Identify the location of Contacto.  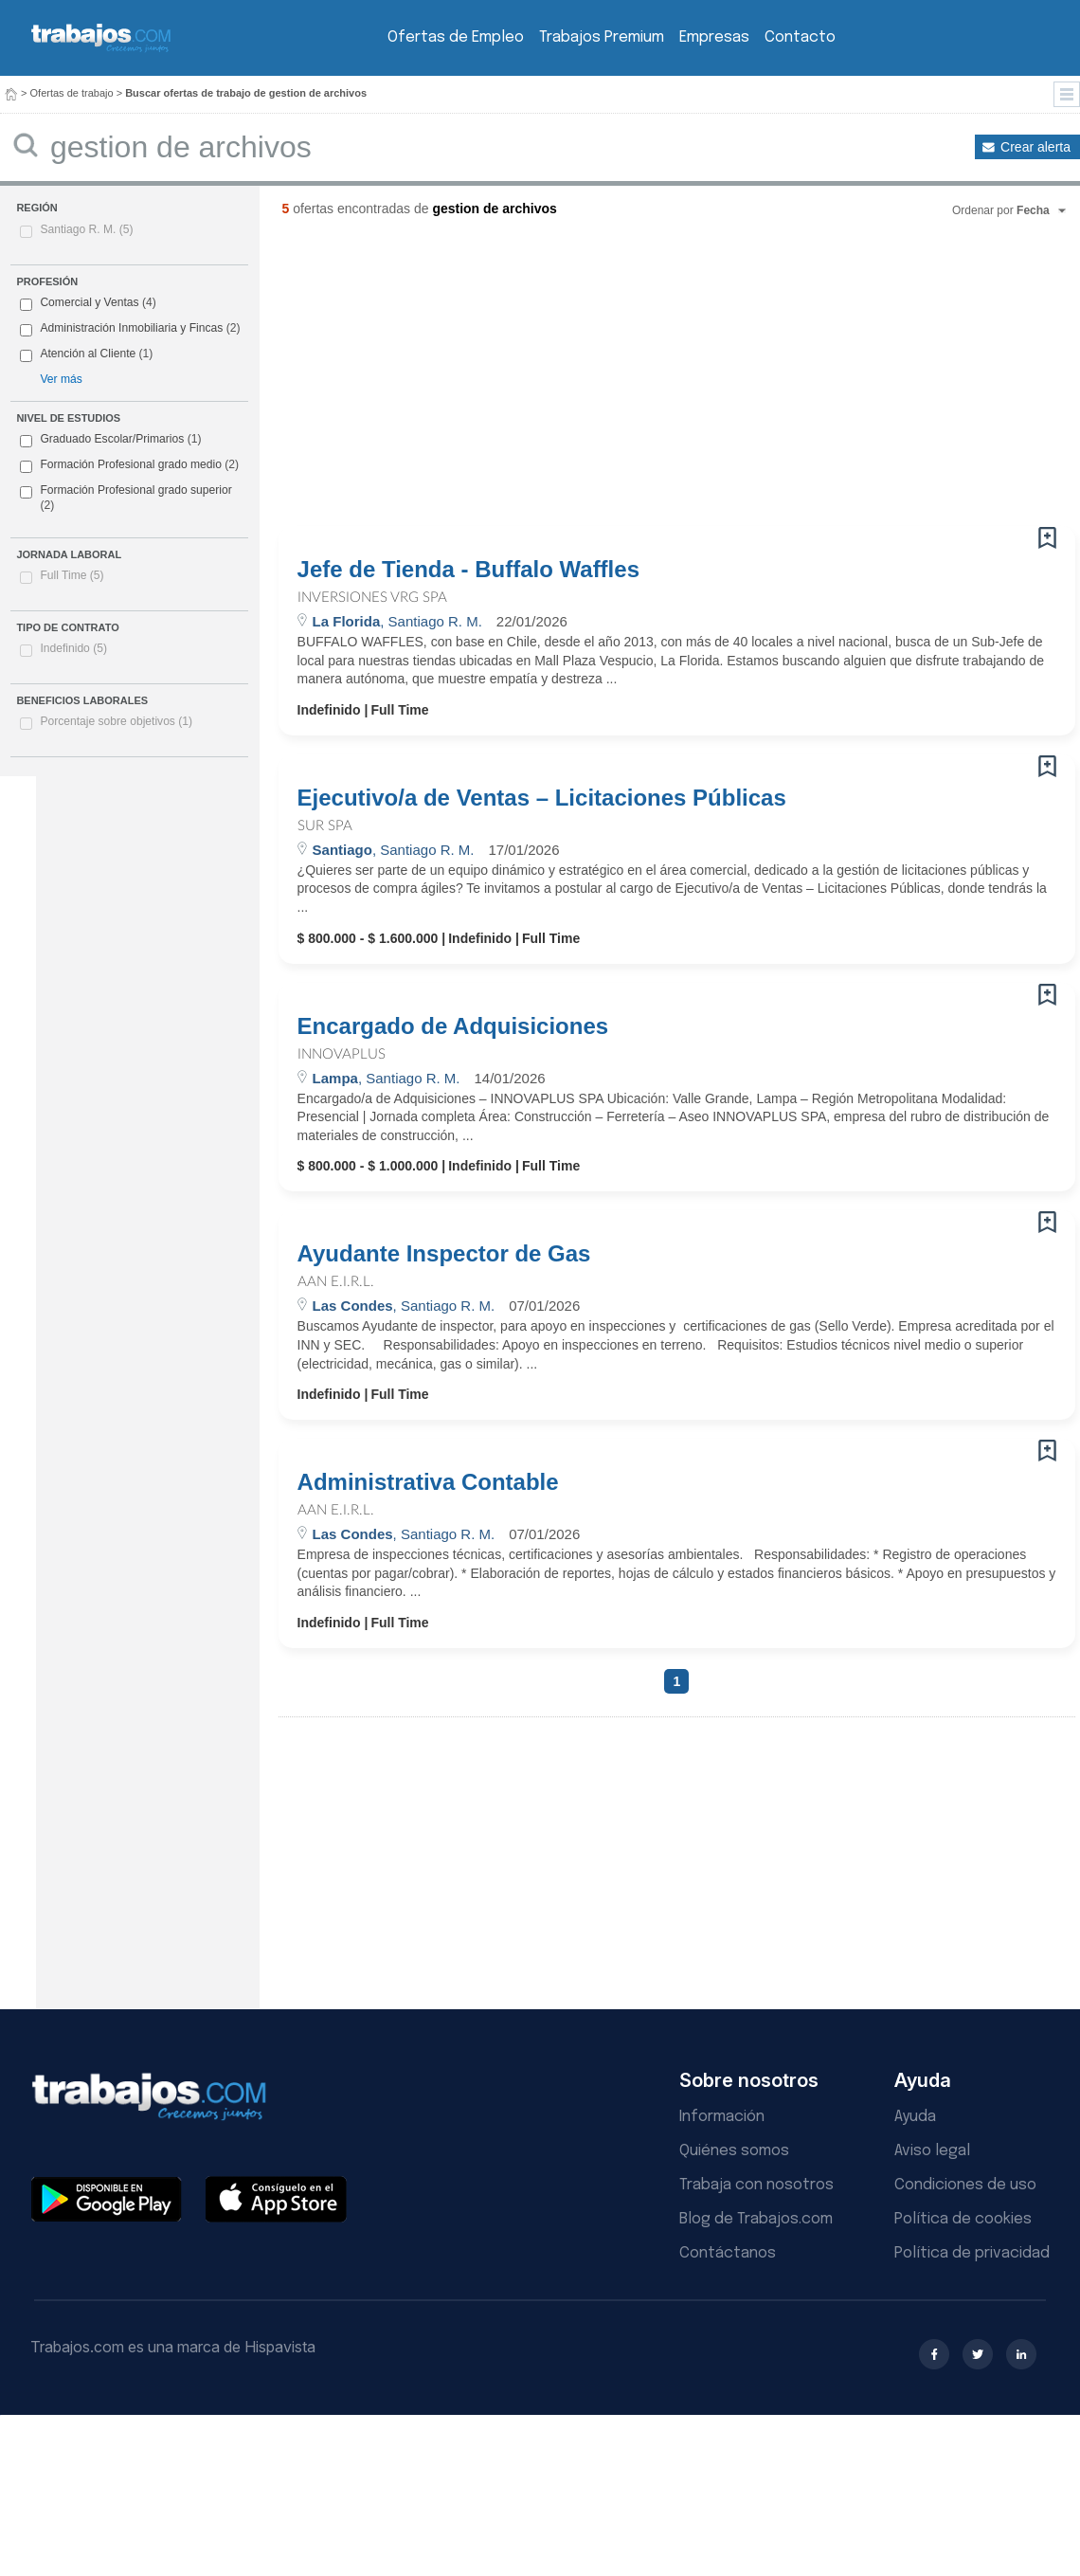
(800, 37).